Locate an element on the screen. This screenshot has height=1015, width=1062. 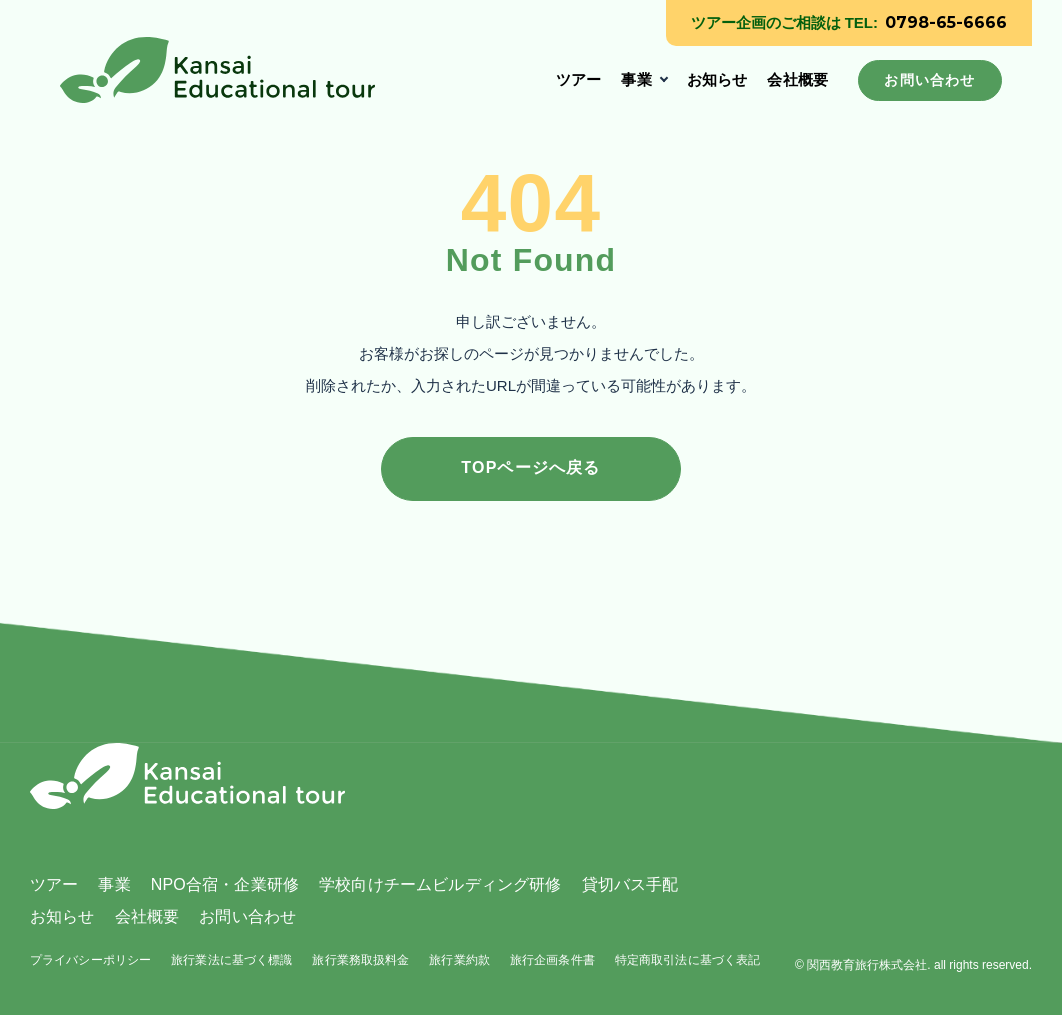
特定商取引法に基づく表記 is located at coordinates (687, 960).